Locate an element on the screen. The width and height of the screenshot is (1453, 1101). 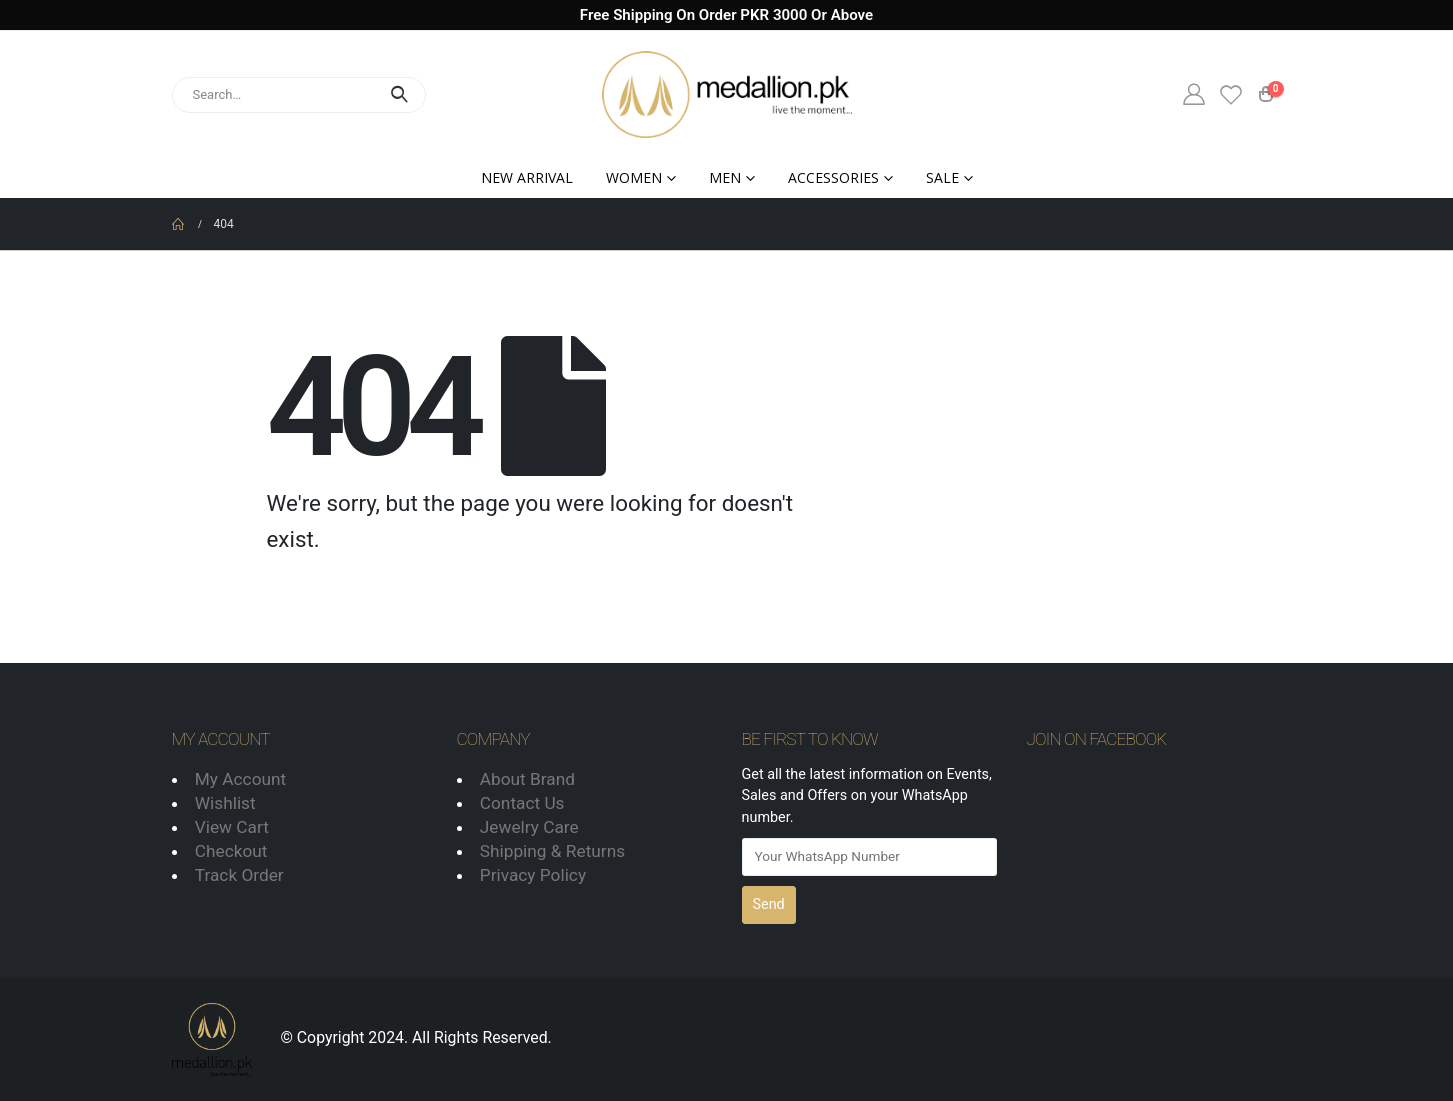
Contact Us is located at coordinates (522, 803).